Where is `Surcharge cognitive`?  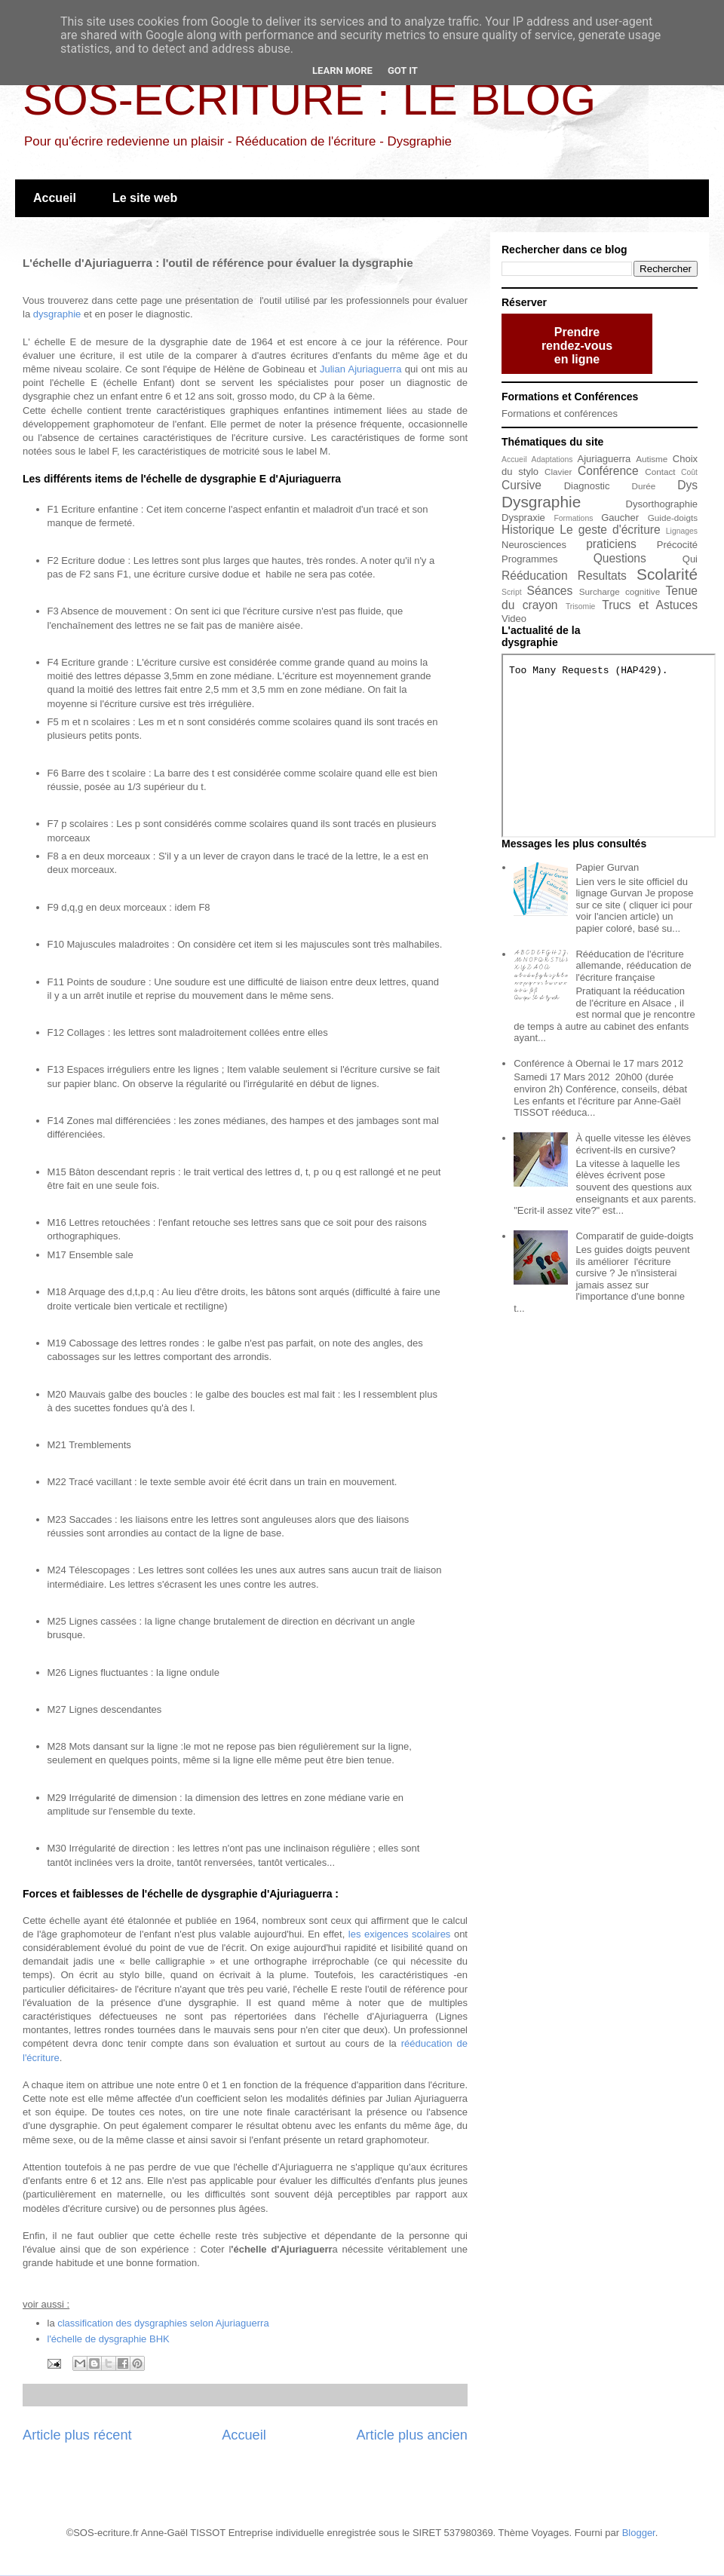
Surcharge cognitive is located at coordinates (619, 591).